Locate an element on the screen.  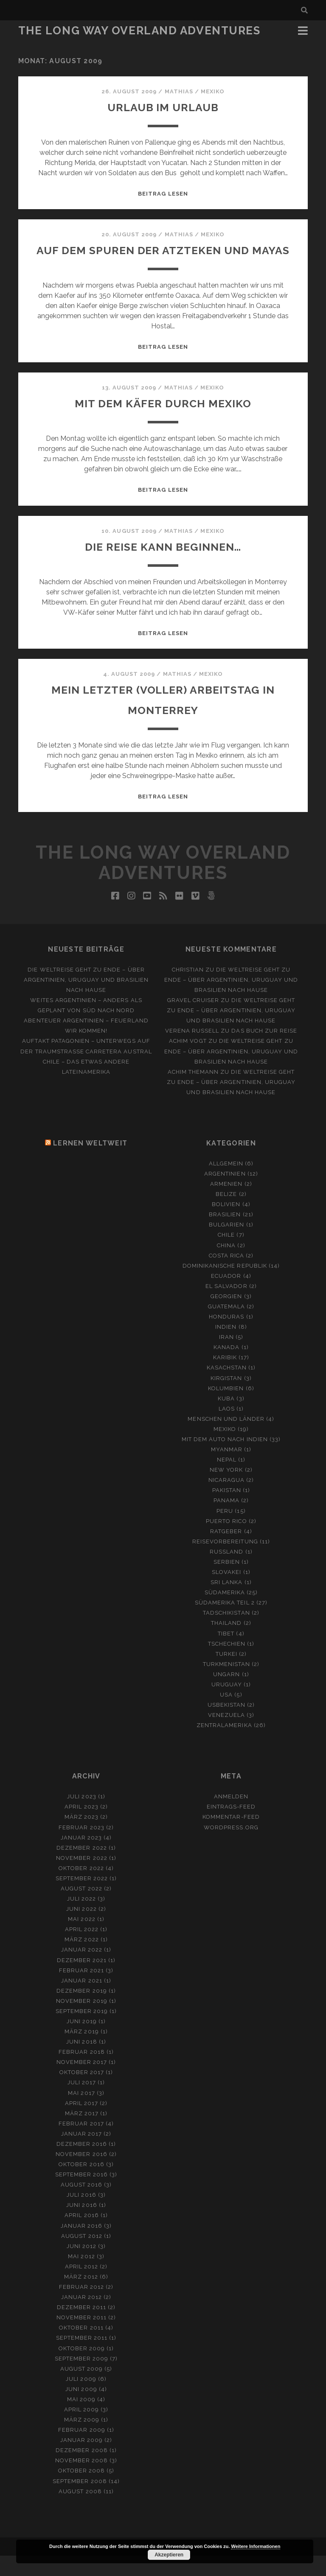
Eintrags-Feed is located at coordinates (231, 1827).